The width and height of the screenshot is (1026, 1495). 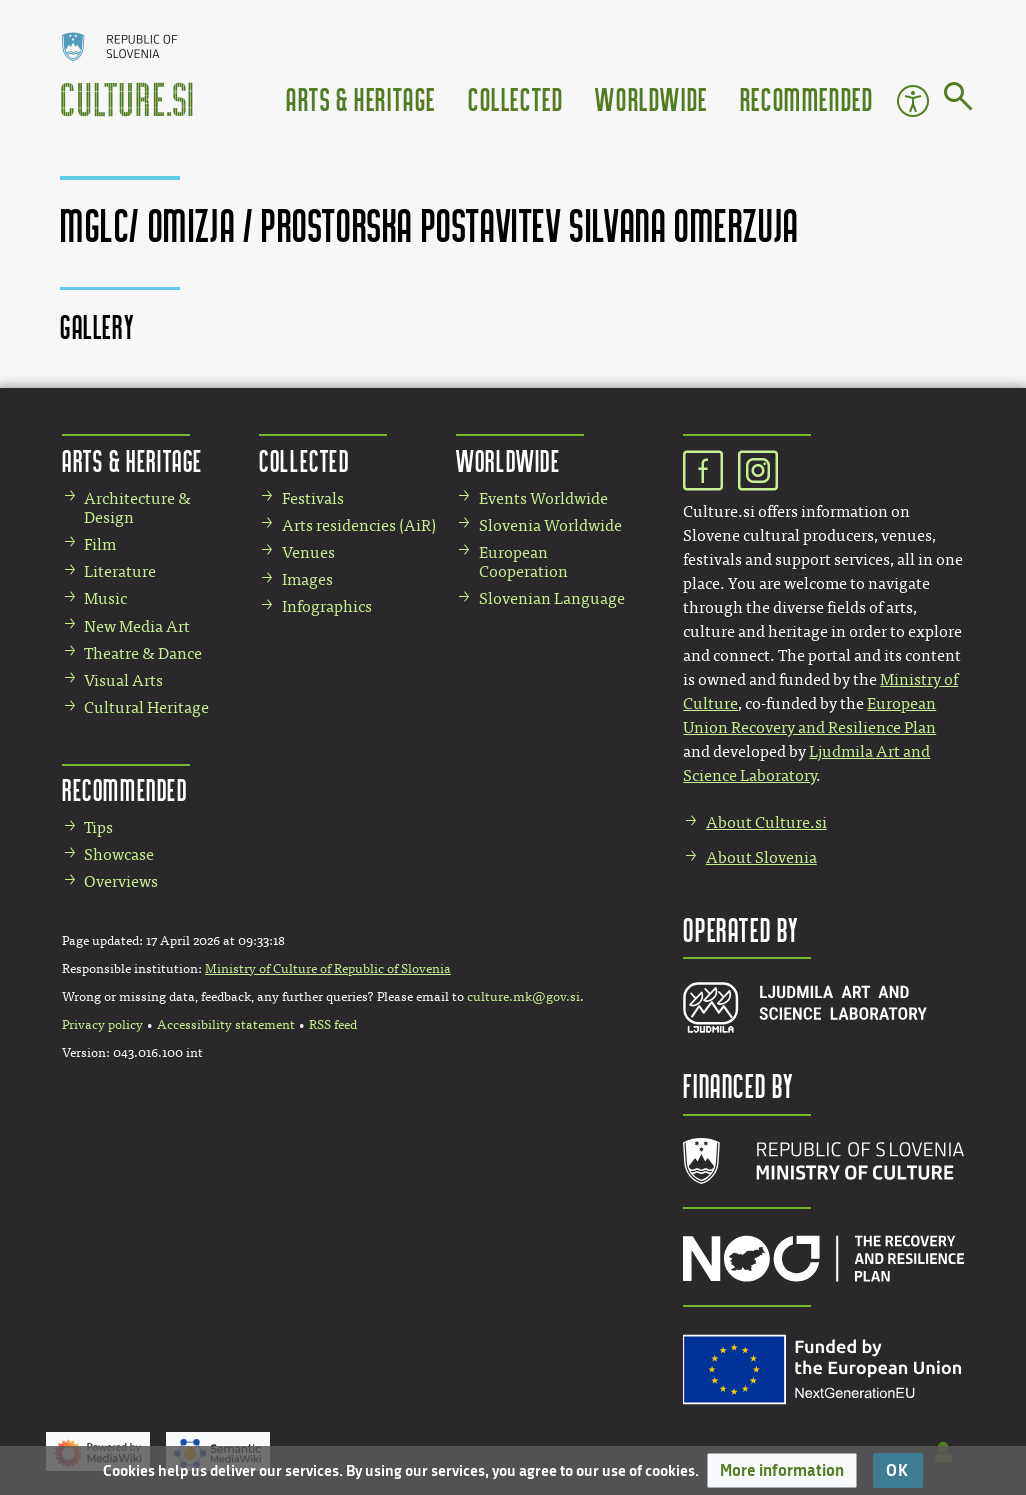 What do you see at coordinates (958, 100) in the screenshot?
I see `[Go to page]` at bounding box center [958, 100].